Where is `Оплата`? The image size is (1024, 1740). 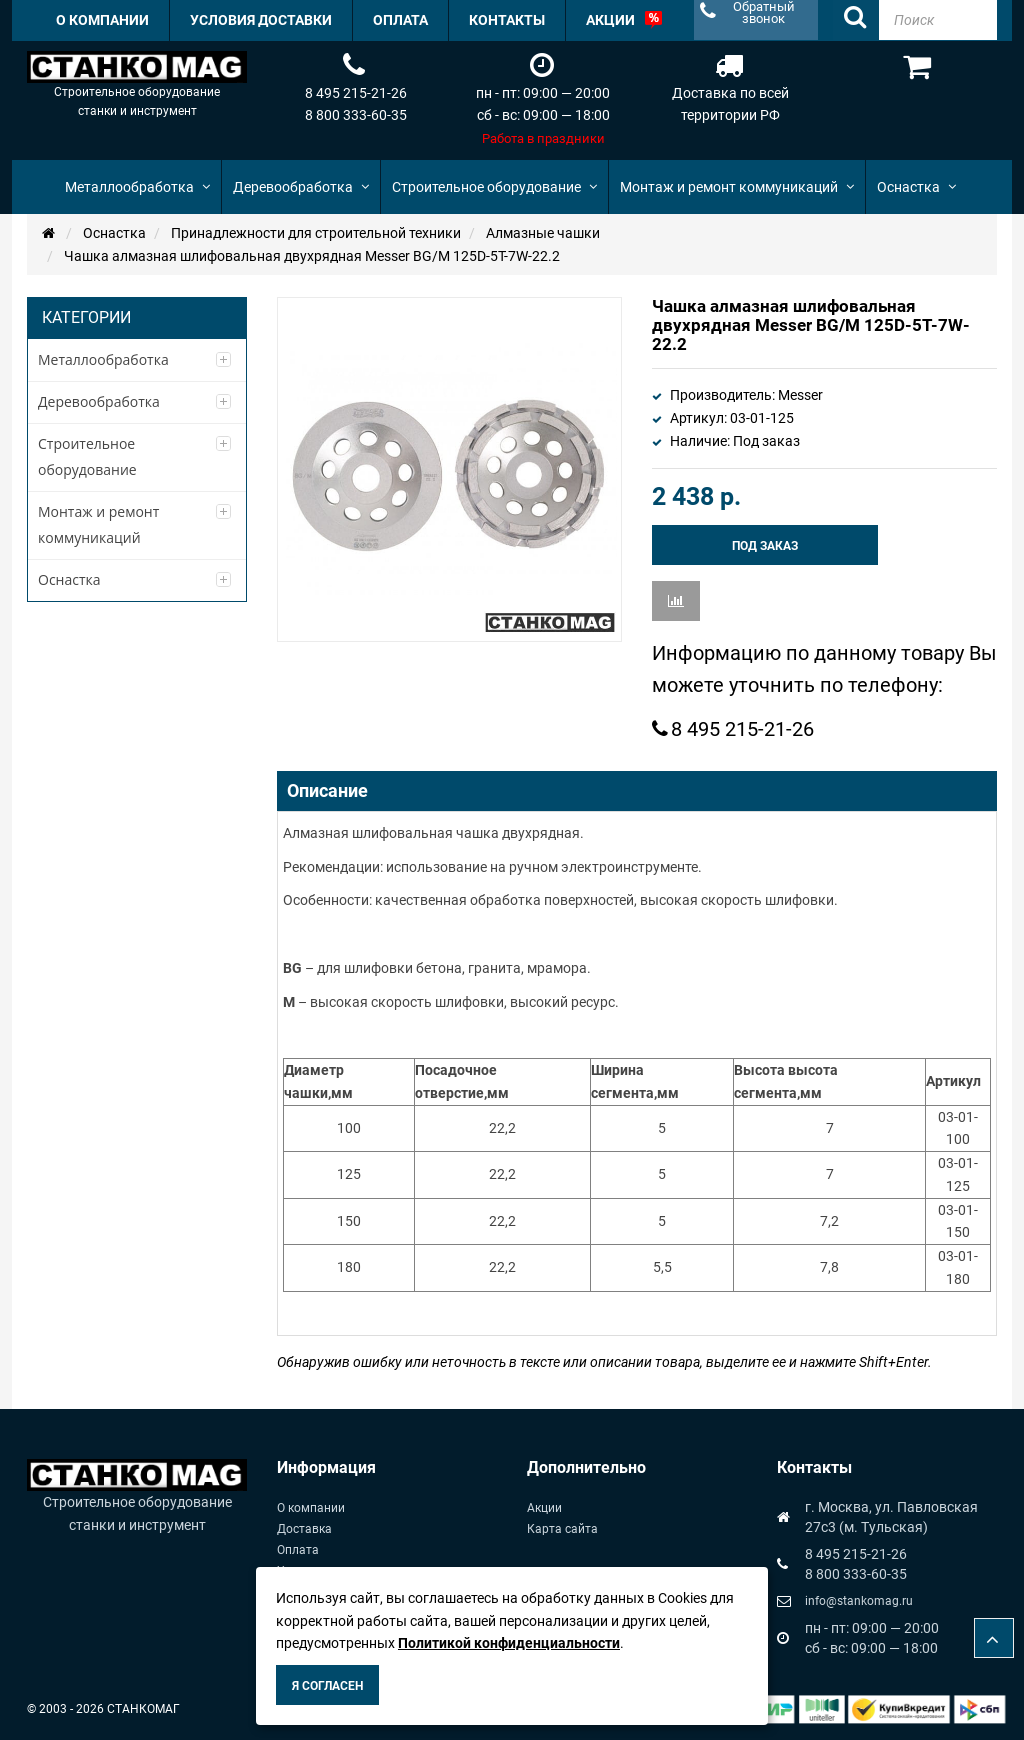 Оплата is located at coordinates (298, 1550).